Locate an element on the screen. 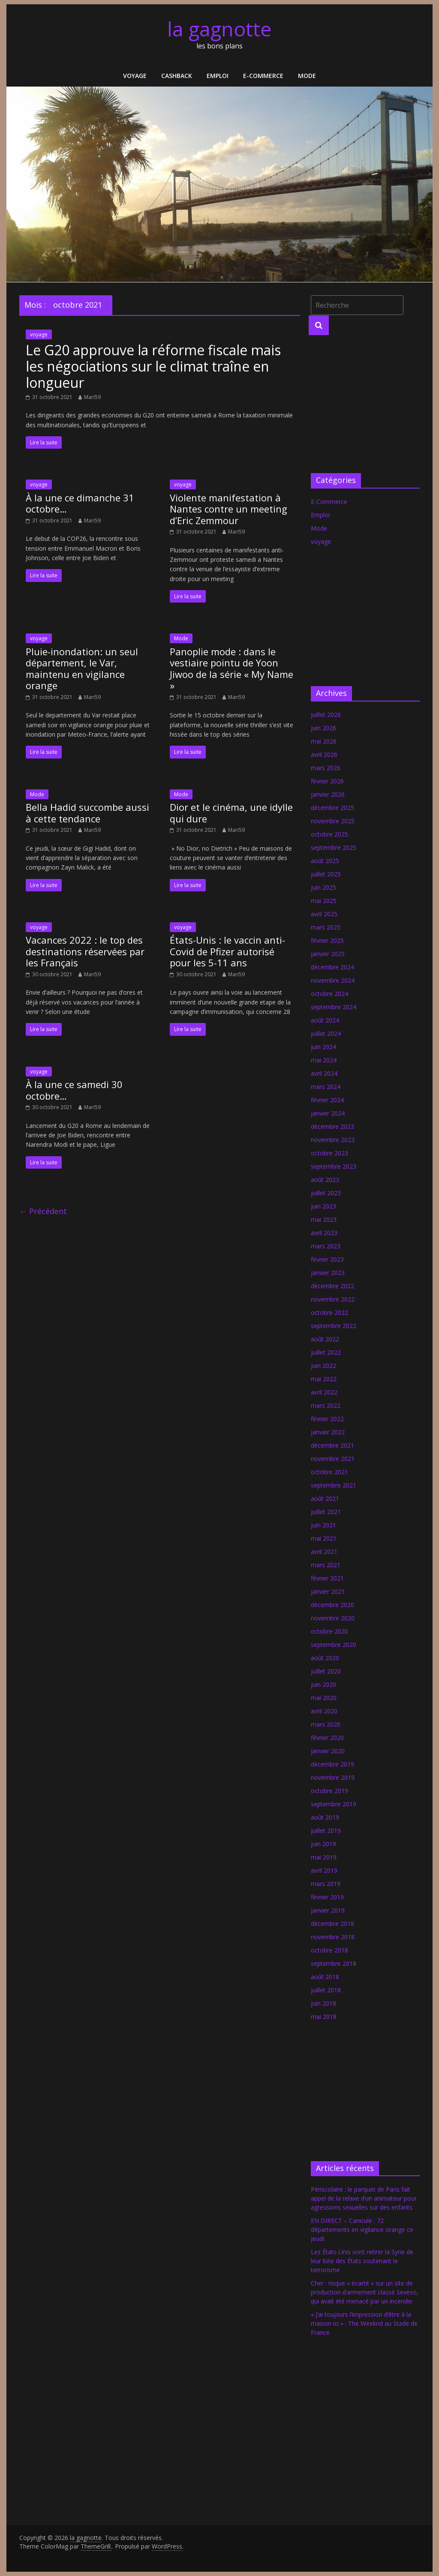  juillet 2020 is located at coordinates (326, 1671).